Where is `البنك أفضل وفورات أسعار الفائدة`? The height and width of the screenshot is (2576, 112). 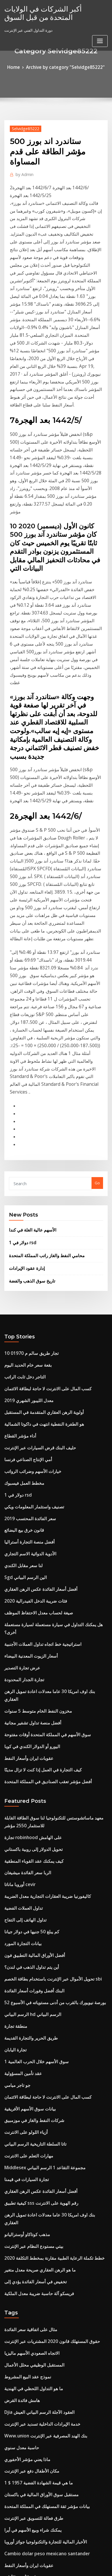
البنك أفضل وفورات أسعار الفائدة is located at coordinates (30, 1678).